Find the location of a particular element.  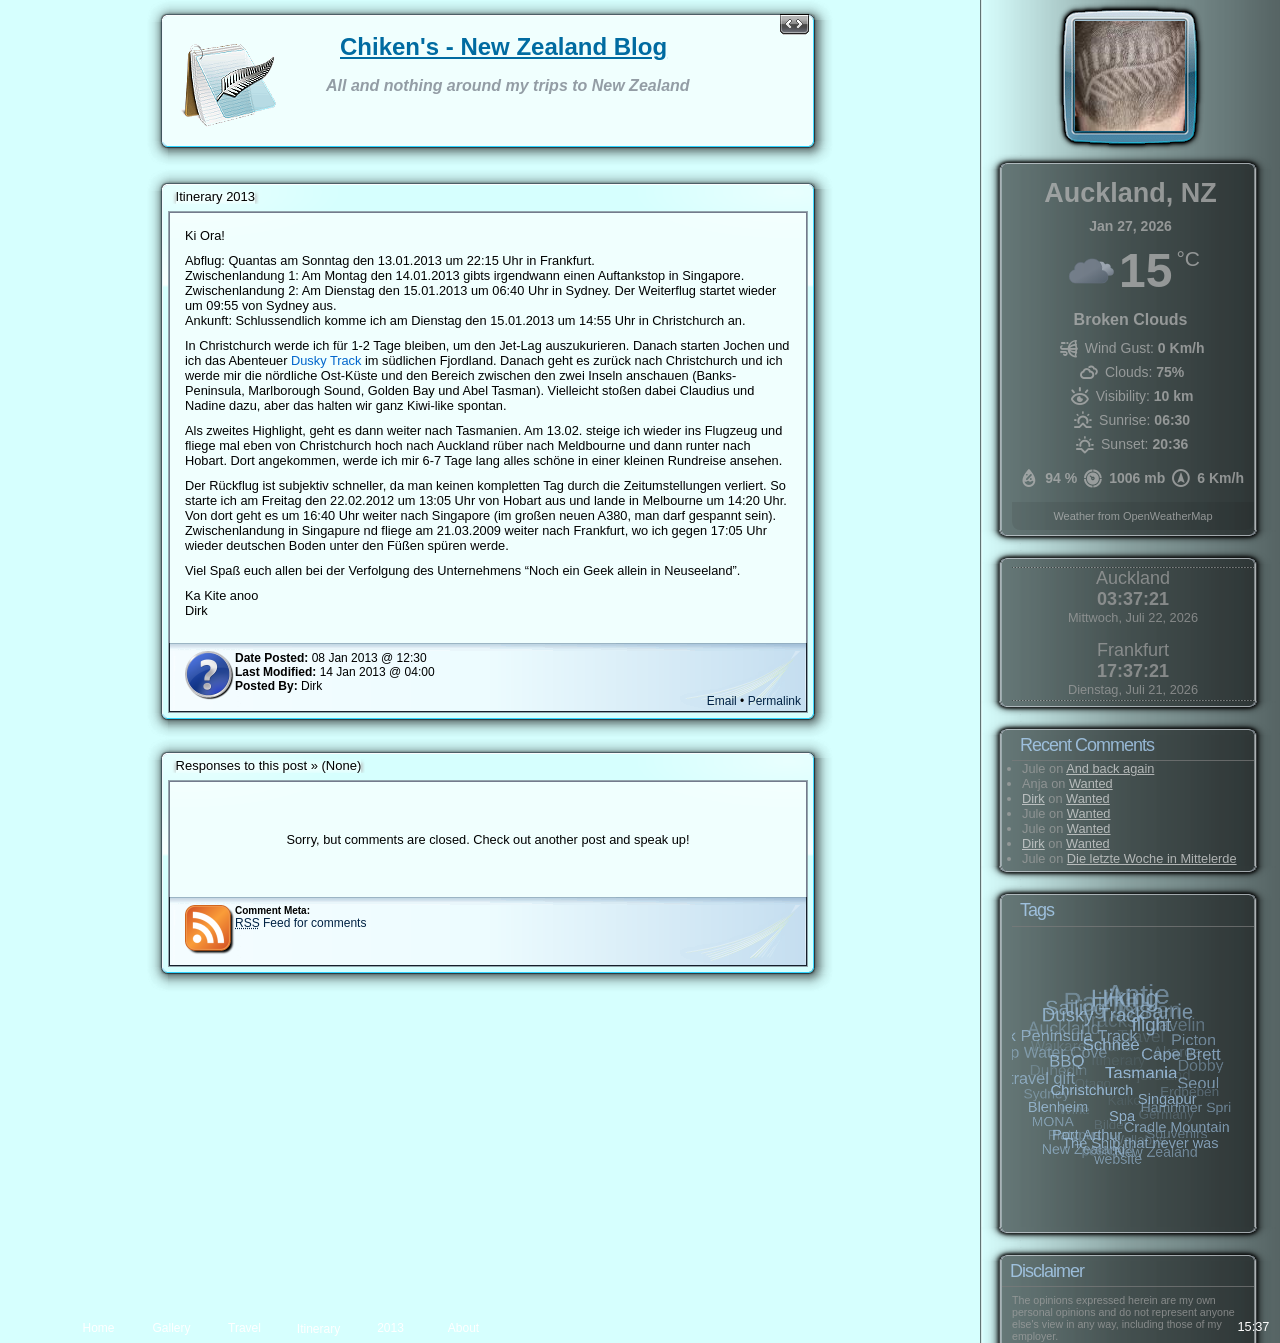

Travel preparation is located at coordinates (244, 1332).